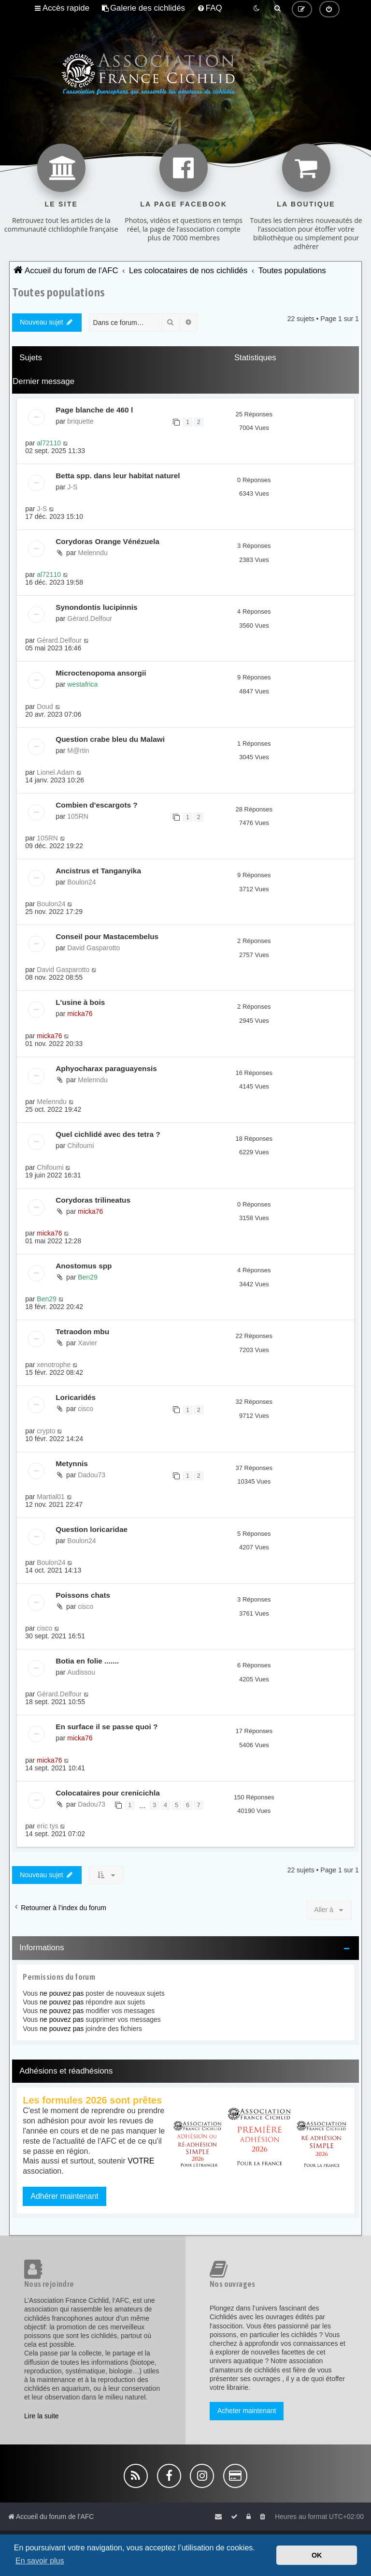  What do you see at coordinates (108, 1793) in the screenshot?
I see `Colocataires pour crenicichla` at bounding box center [108, 1793].